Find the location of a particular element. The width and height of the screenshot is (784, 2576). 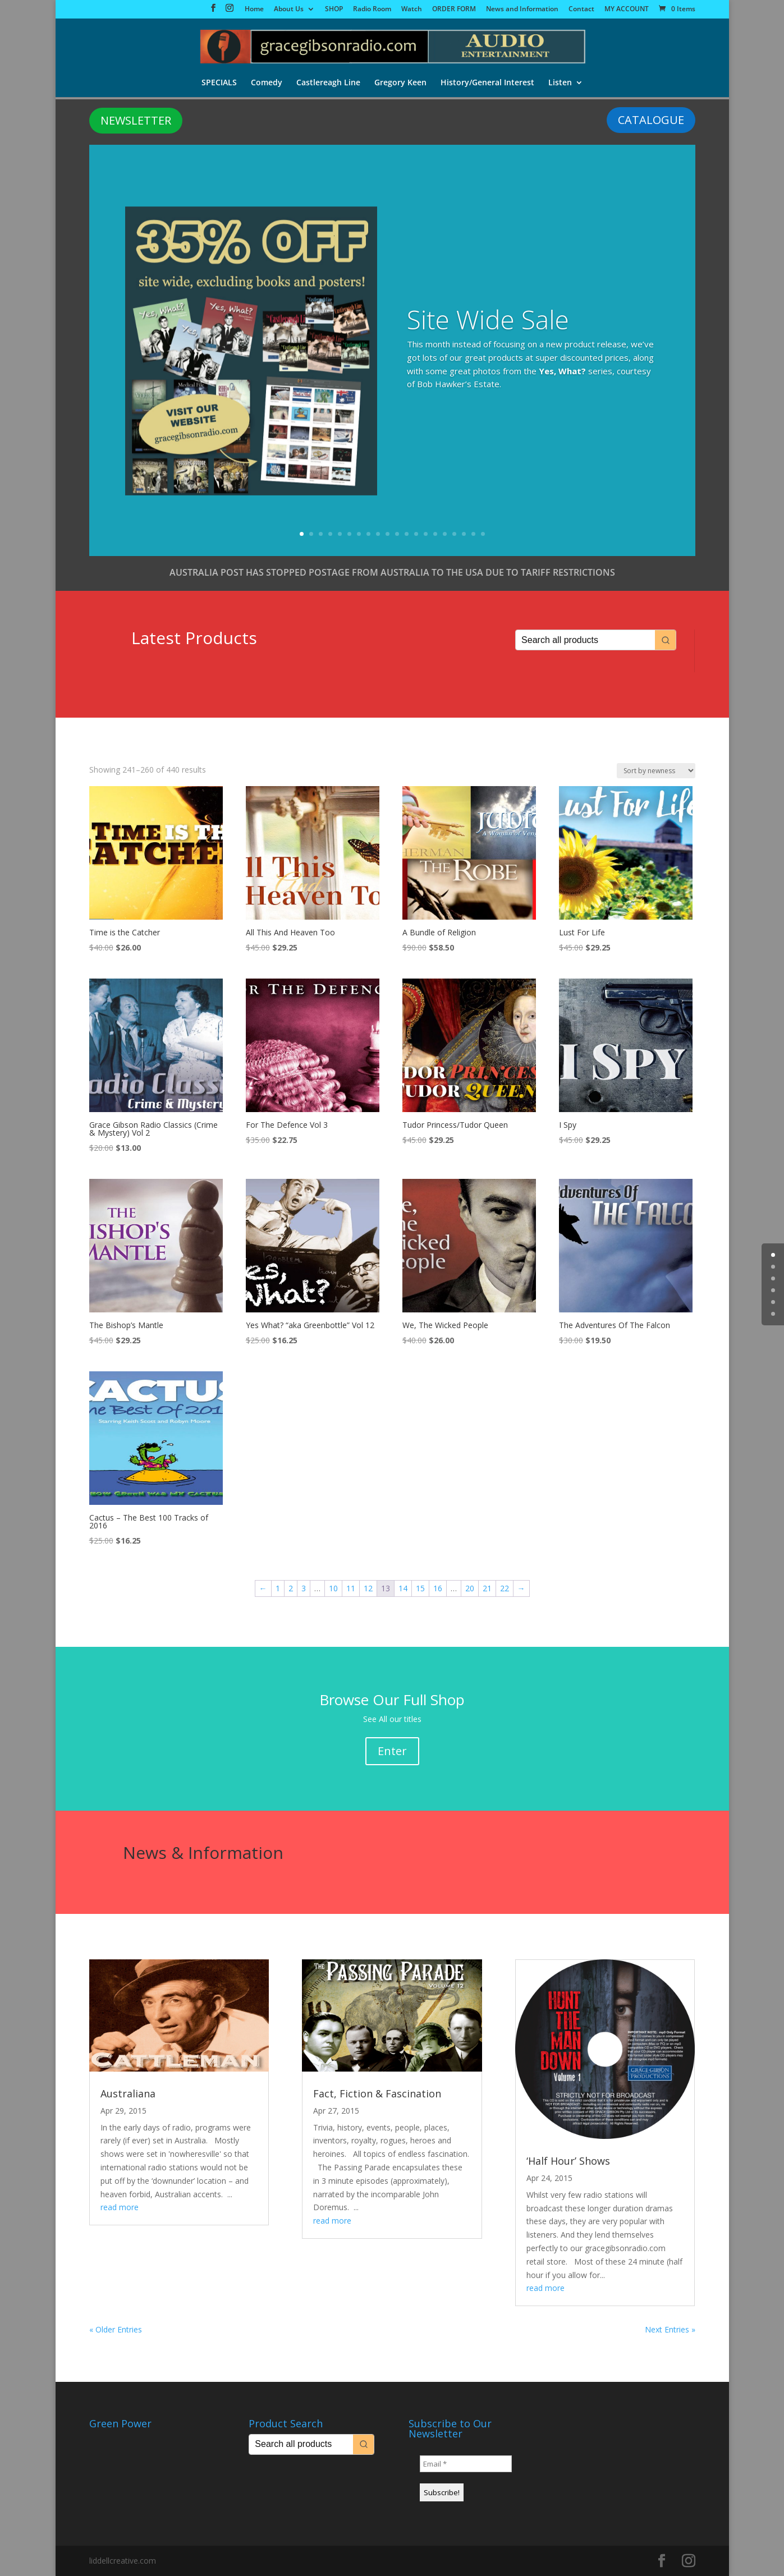

20 [Page 20] is located at coordinates (469, 1588).